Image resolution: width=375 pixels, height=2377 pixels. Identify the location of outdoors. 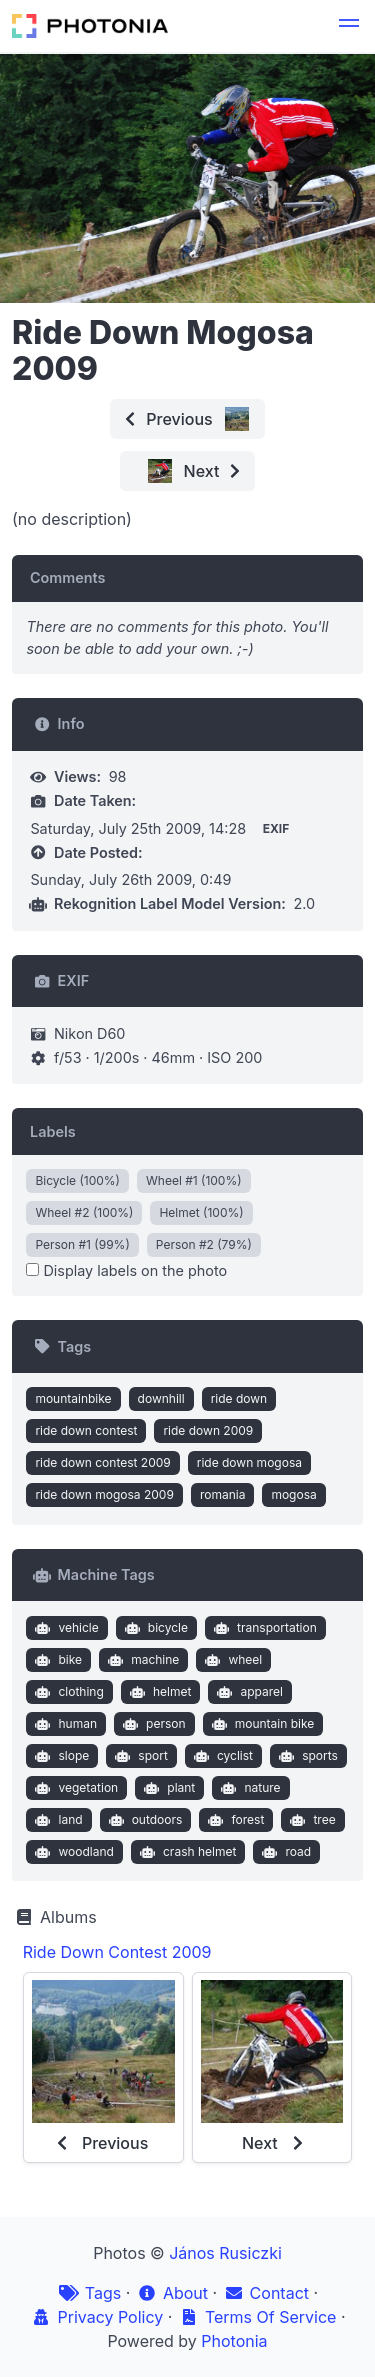
(143, 1820).